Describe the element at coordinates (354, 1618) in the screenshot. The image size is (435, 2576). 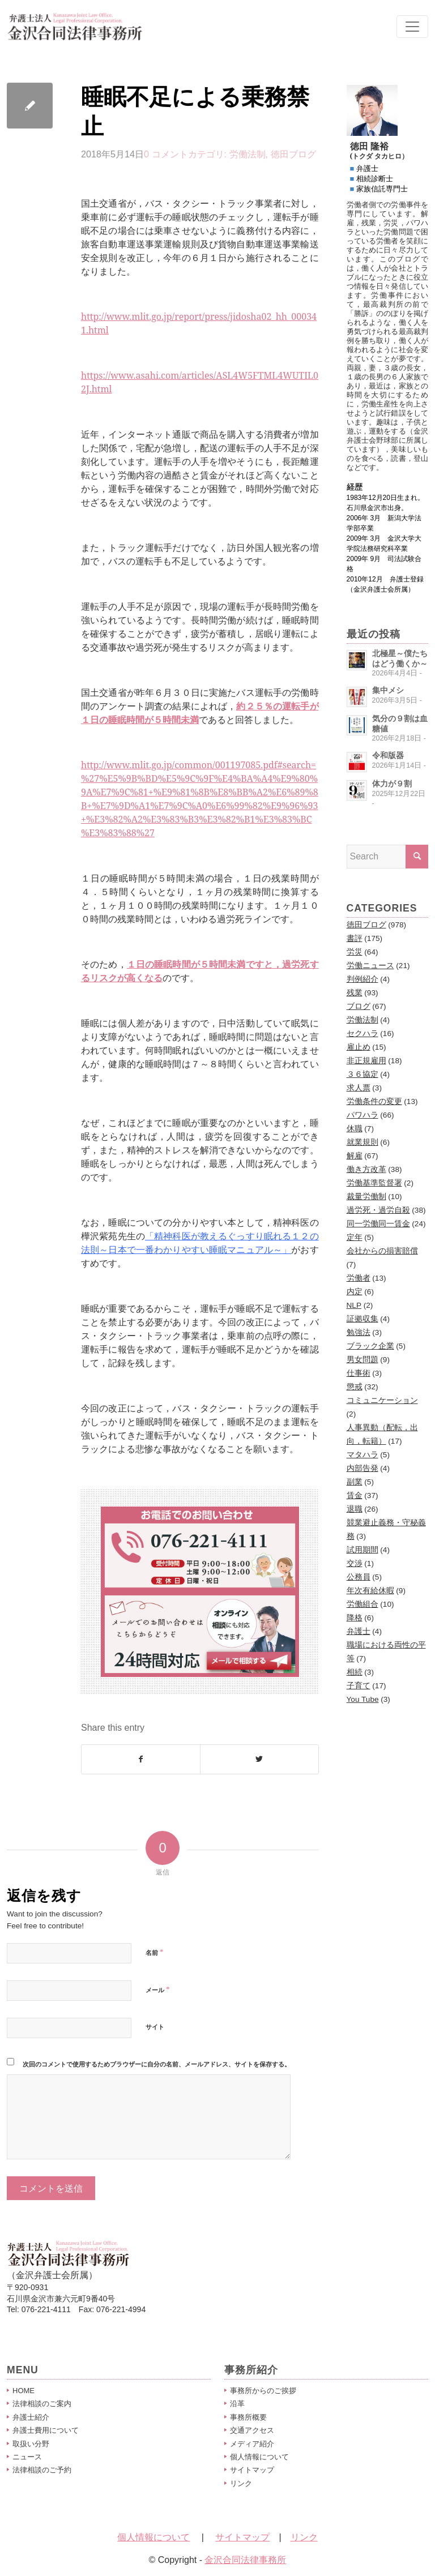
I see `降格` at that location.